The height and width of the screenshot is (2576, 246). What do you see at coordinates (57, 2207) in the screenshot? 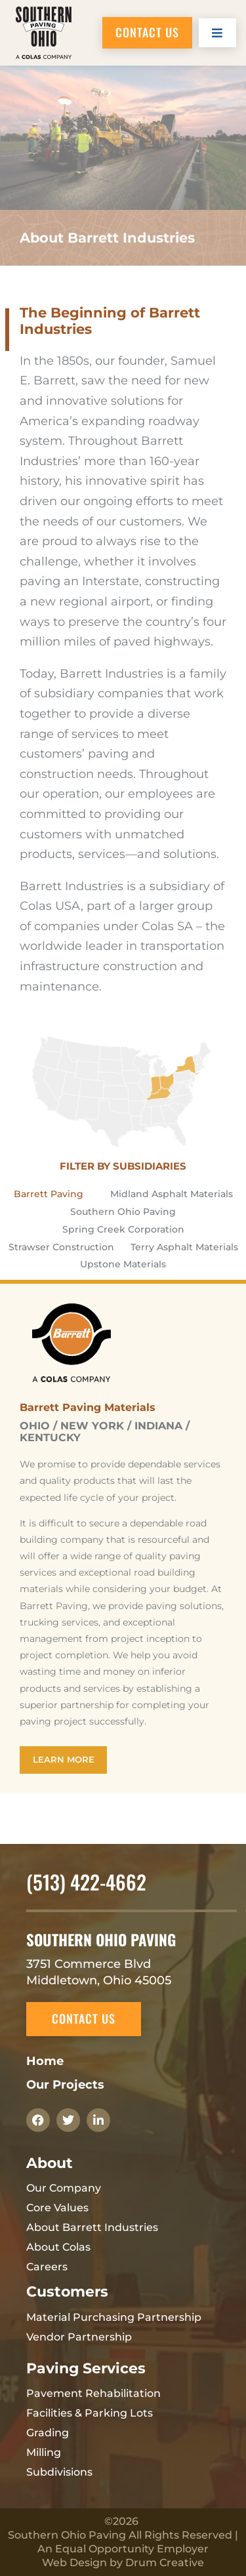
I see `Core Values` at bounding box center [57, 2207].